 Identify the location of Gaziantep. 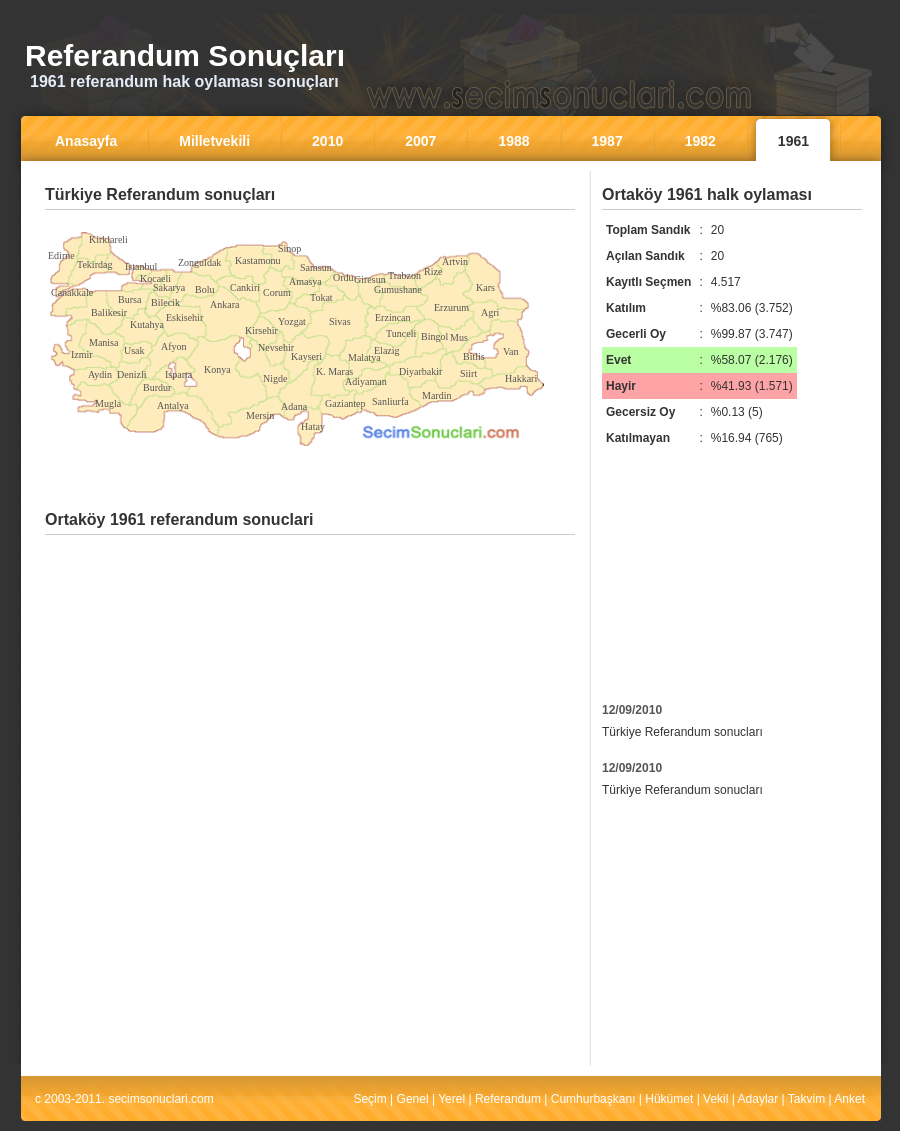
(345, 403).